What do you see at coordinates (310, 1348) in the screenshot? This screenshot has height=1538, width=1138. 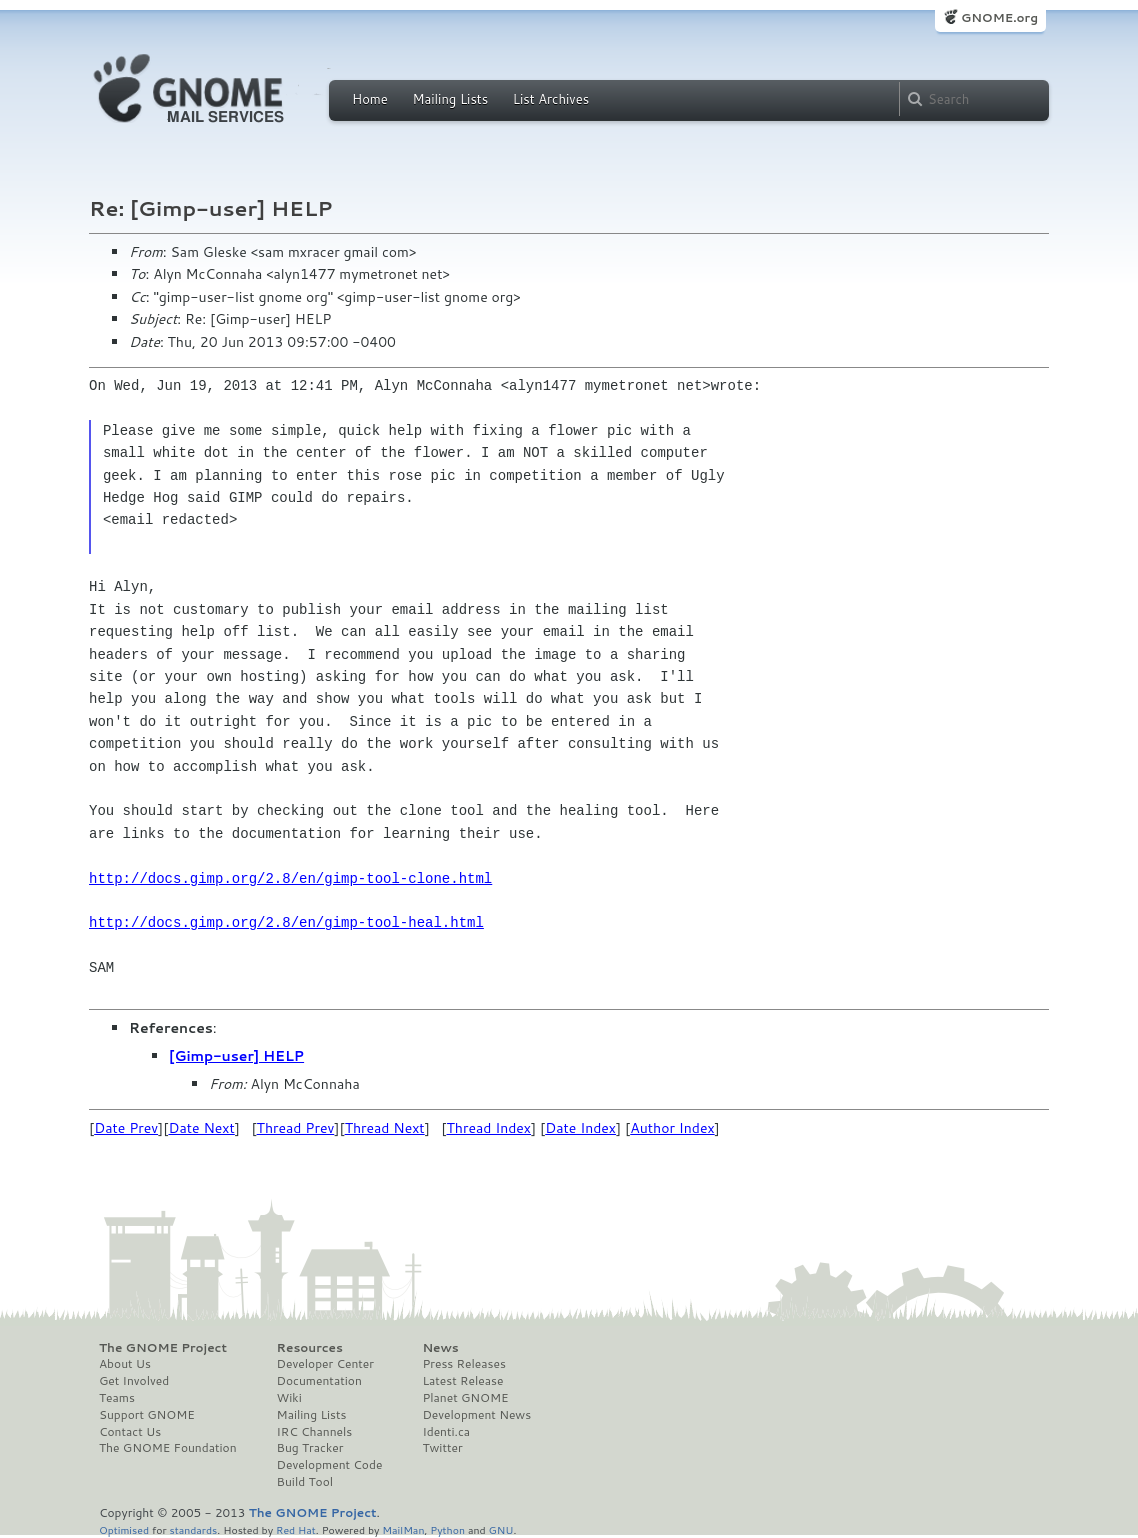 I see `Resources` at bounding box center [310, 1348].